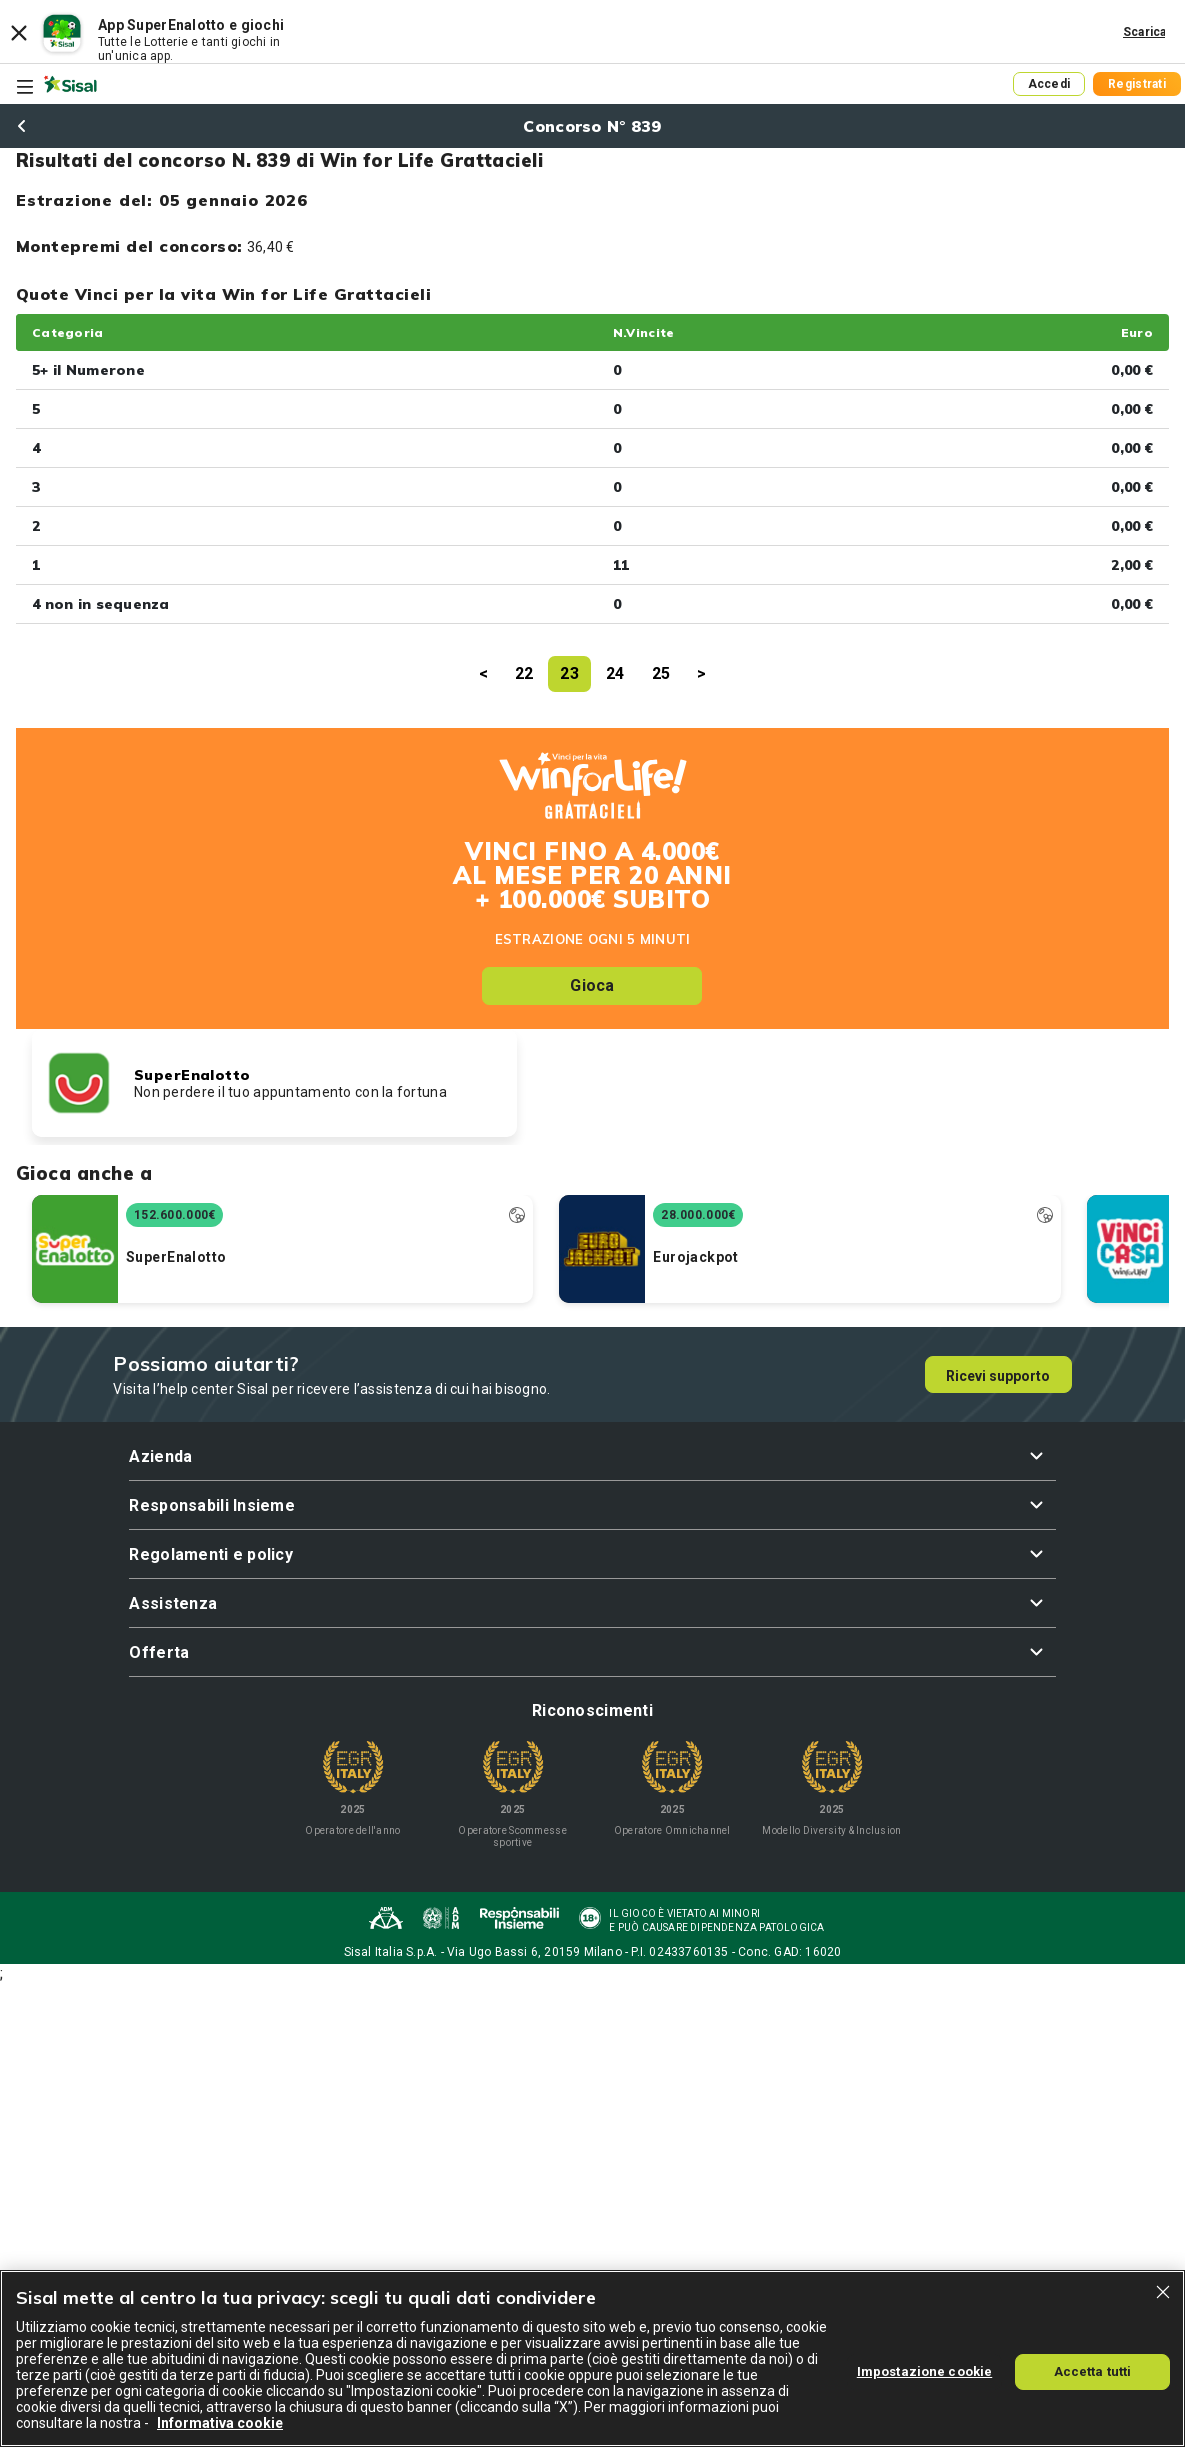 The height and width of the screenshot is (2447, 1185). Describe the element at coordinates (1163, 2292) in the screenshot. I see `[Chiudi]` at that location.